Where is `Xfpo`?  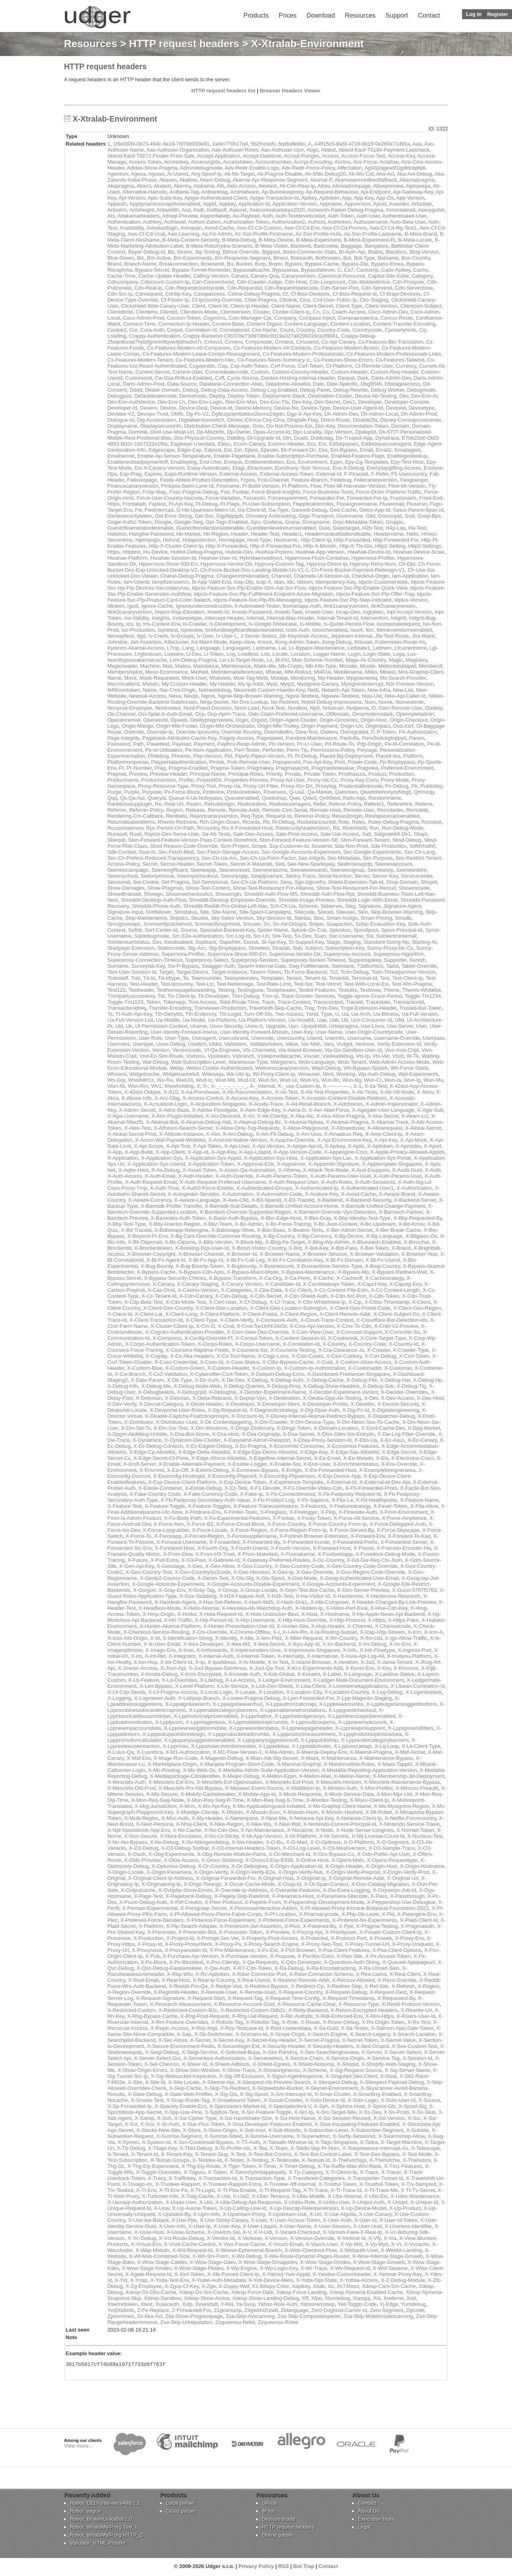 Xfpo is located at coordinates (316, 2298).